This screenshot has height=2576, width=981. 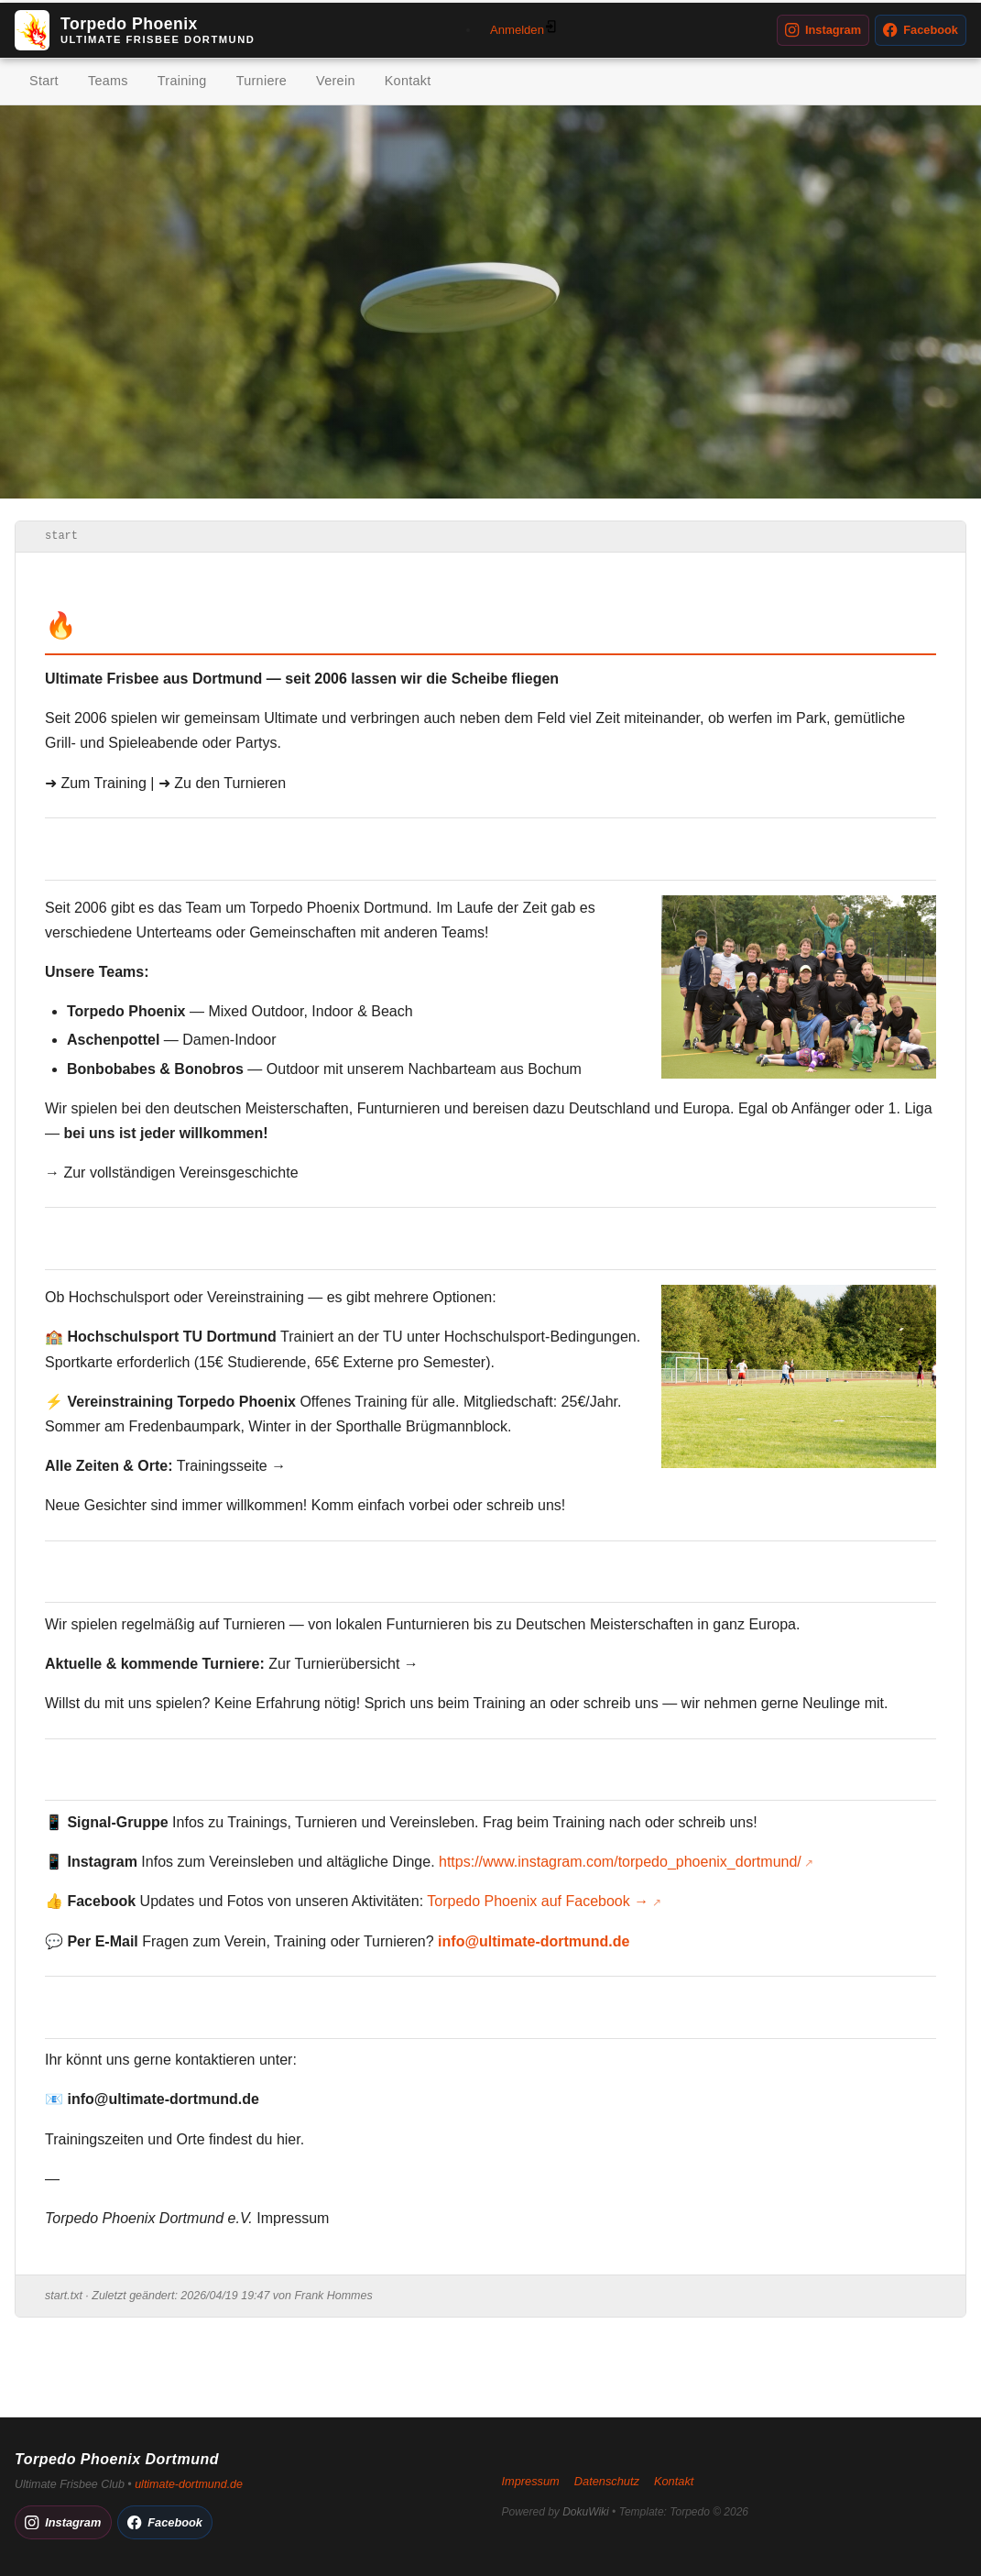 I want to click on Training, so click(x=182, y=80).